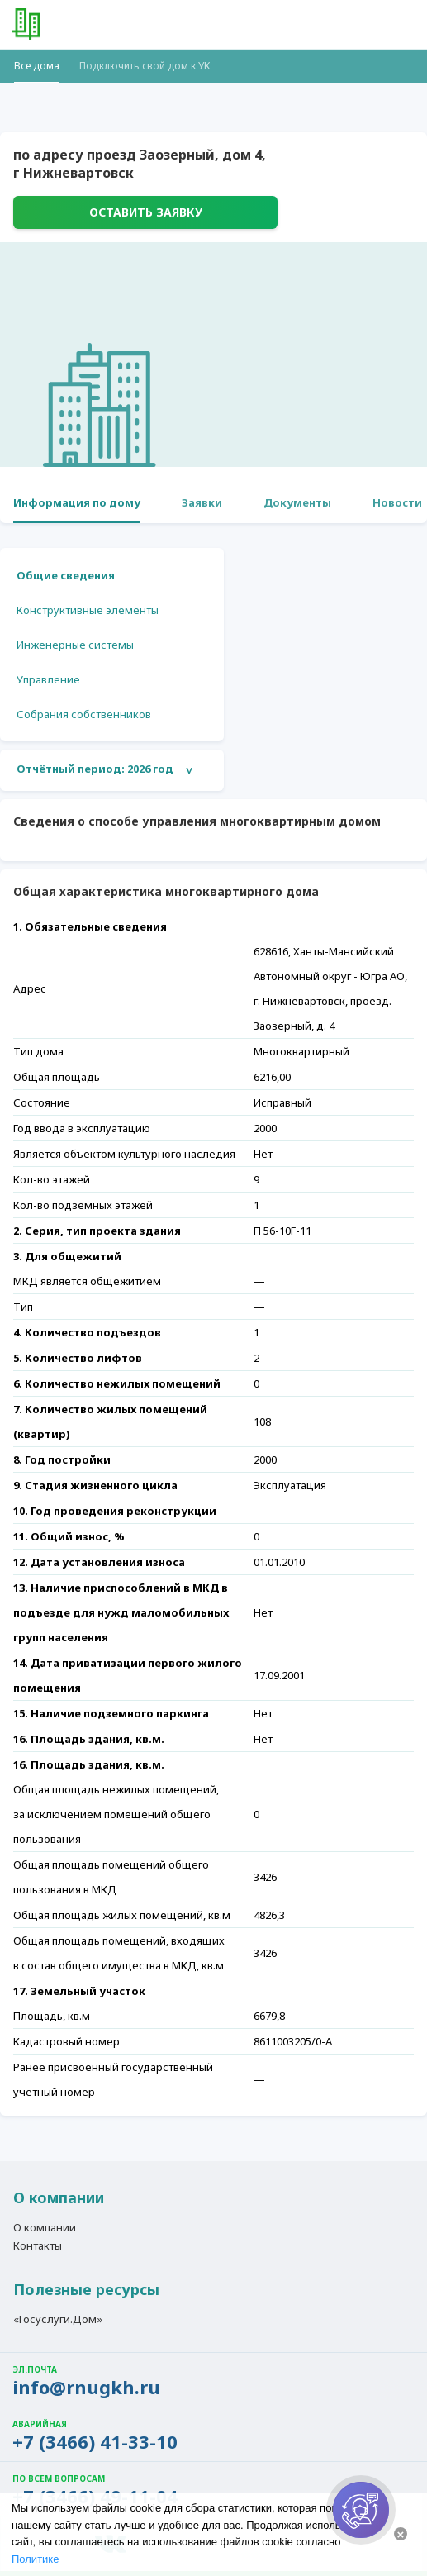 The width and height of the screenshot is (427, 2576). Describe the element at coordinates (48, 679) in the screenshot. I see `Управление` at that location.